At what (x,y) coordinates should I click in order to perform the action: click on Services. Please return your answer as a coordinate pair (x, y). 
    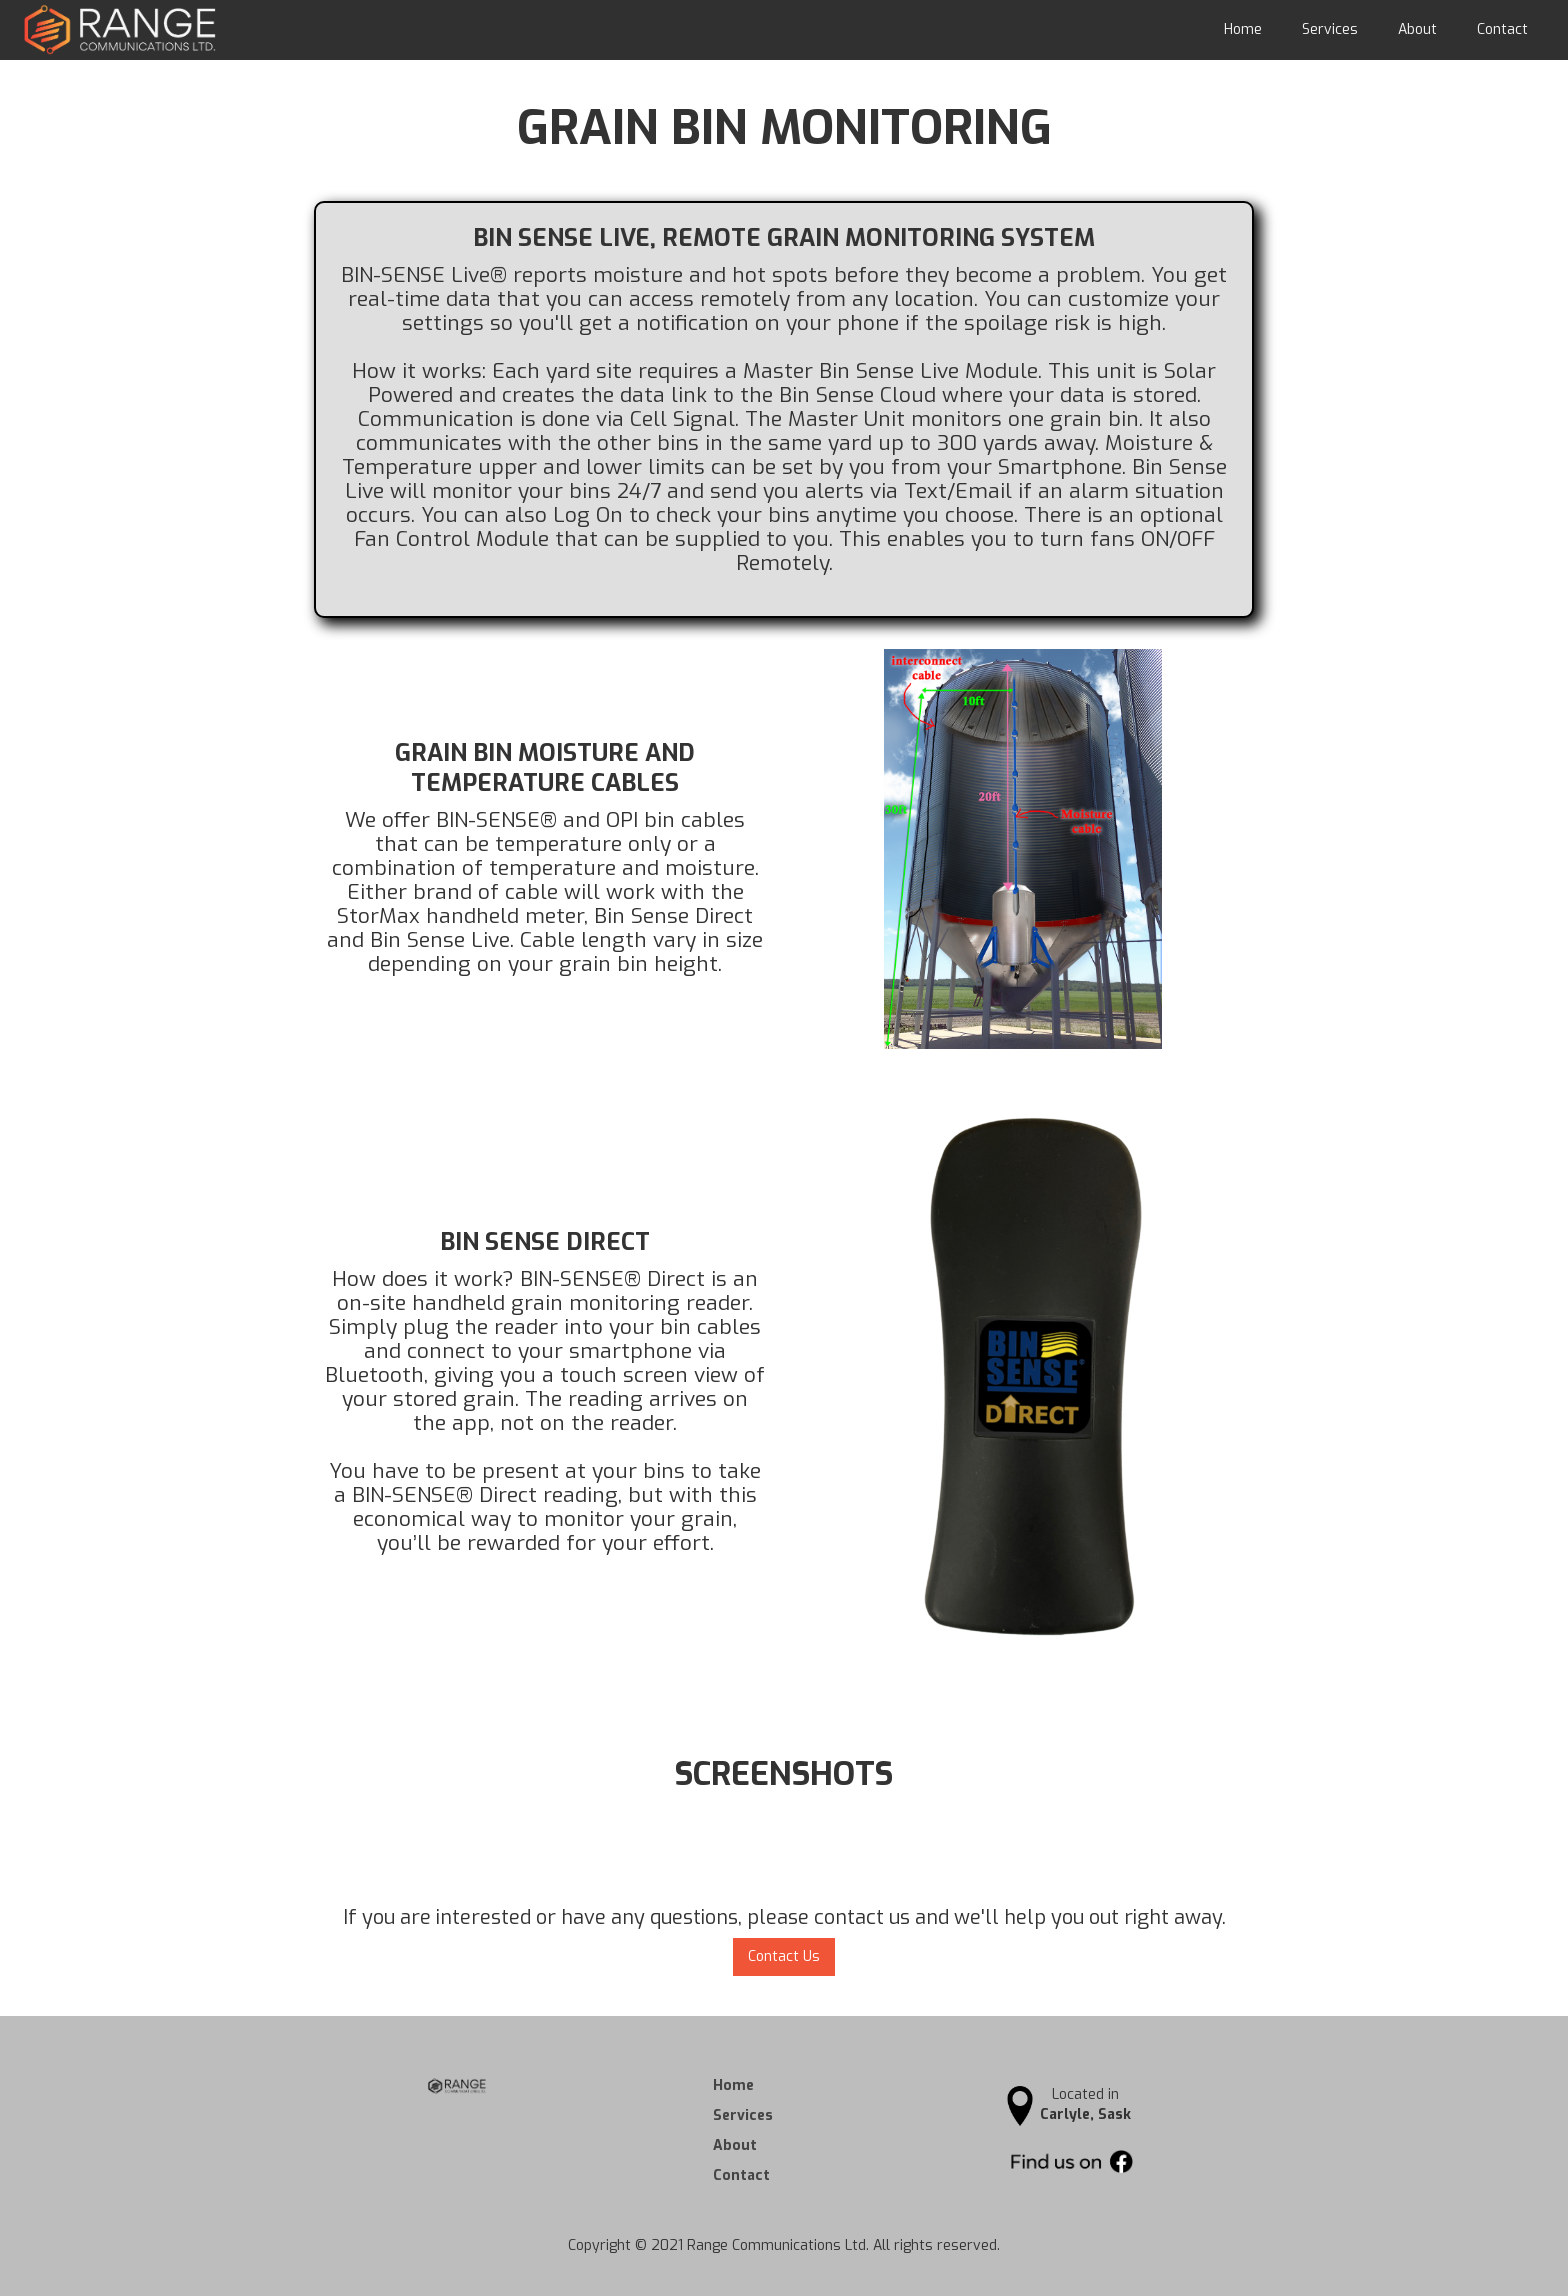
    Looking at the image, I should click on (1330, 29).